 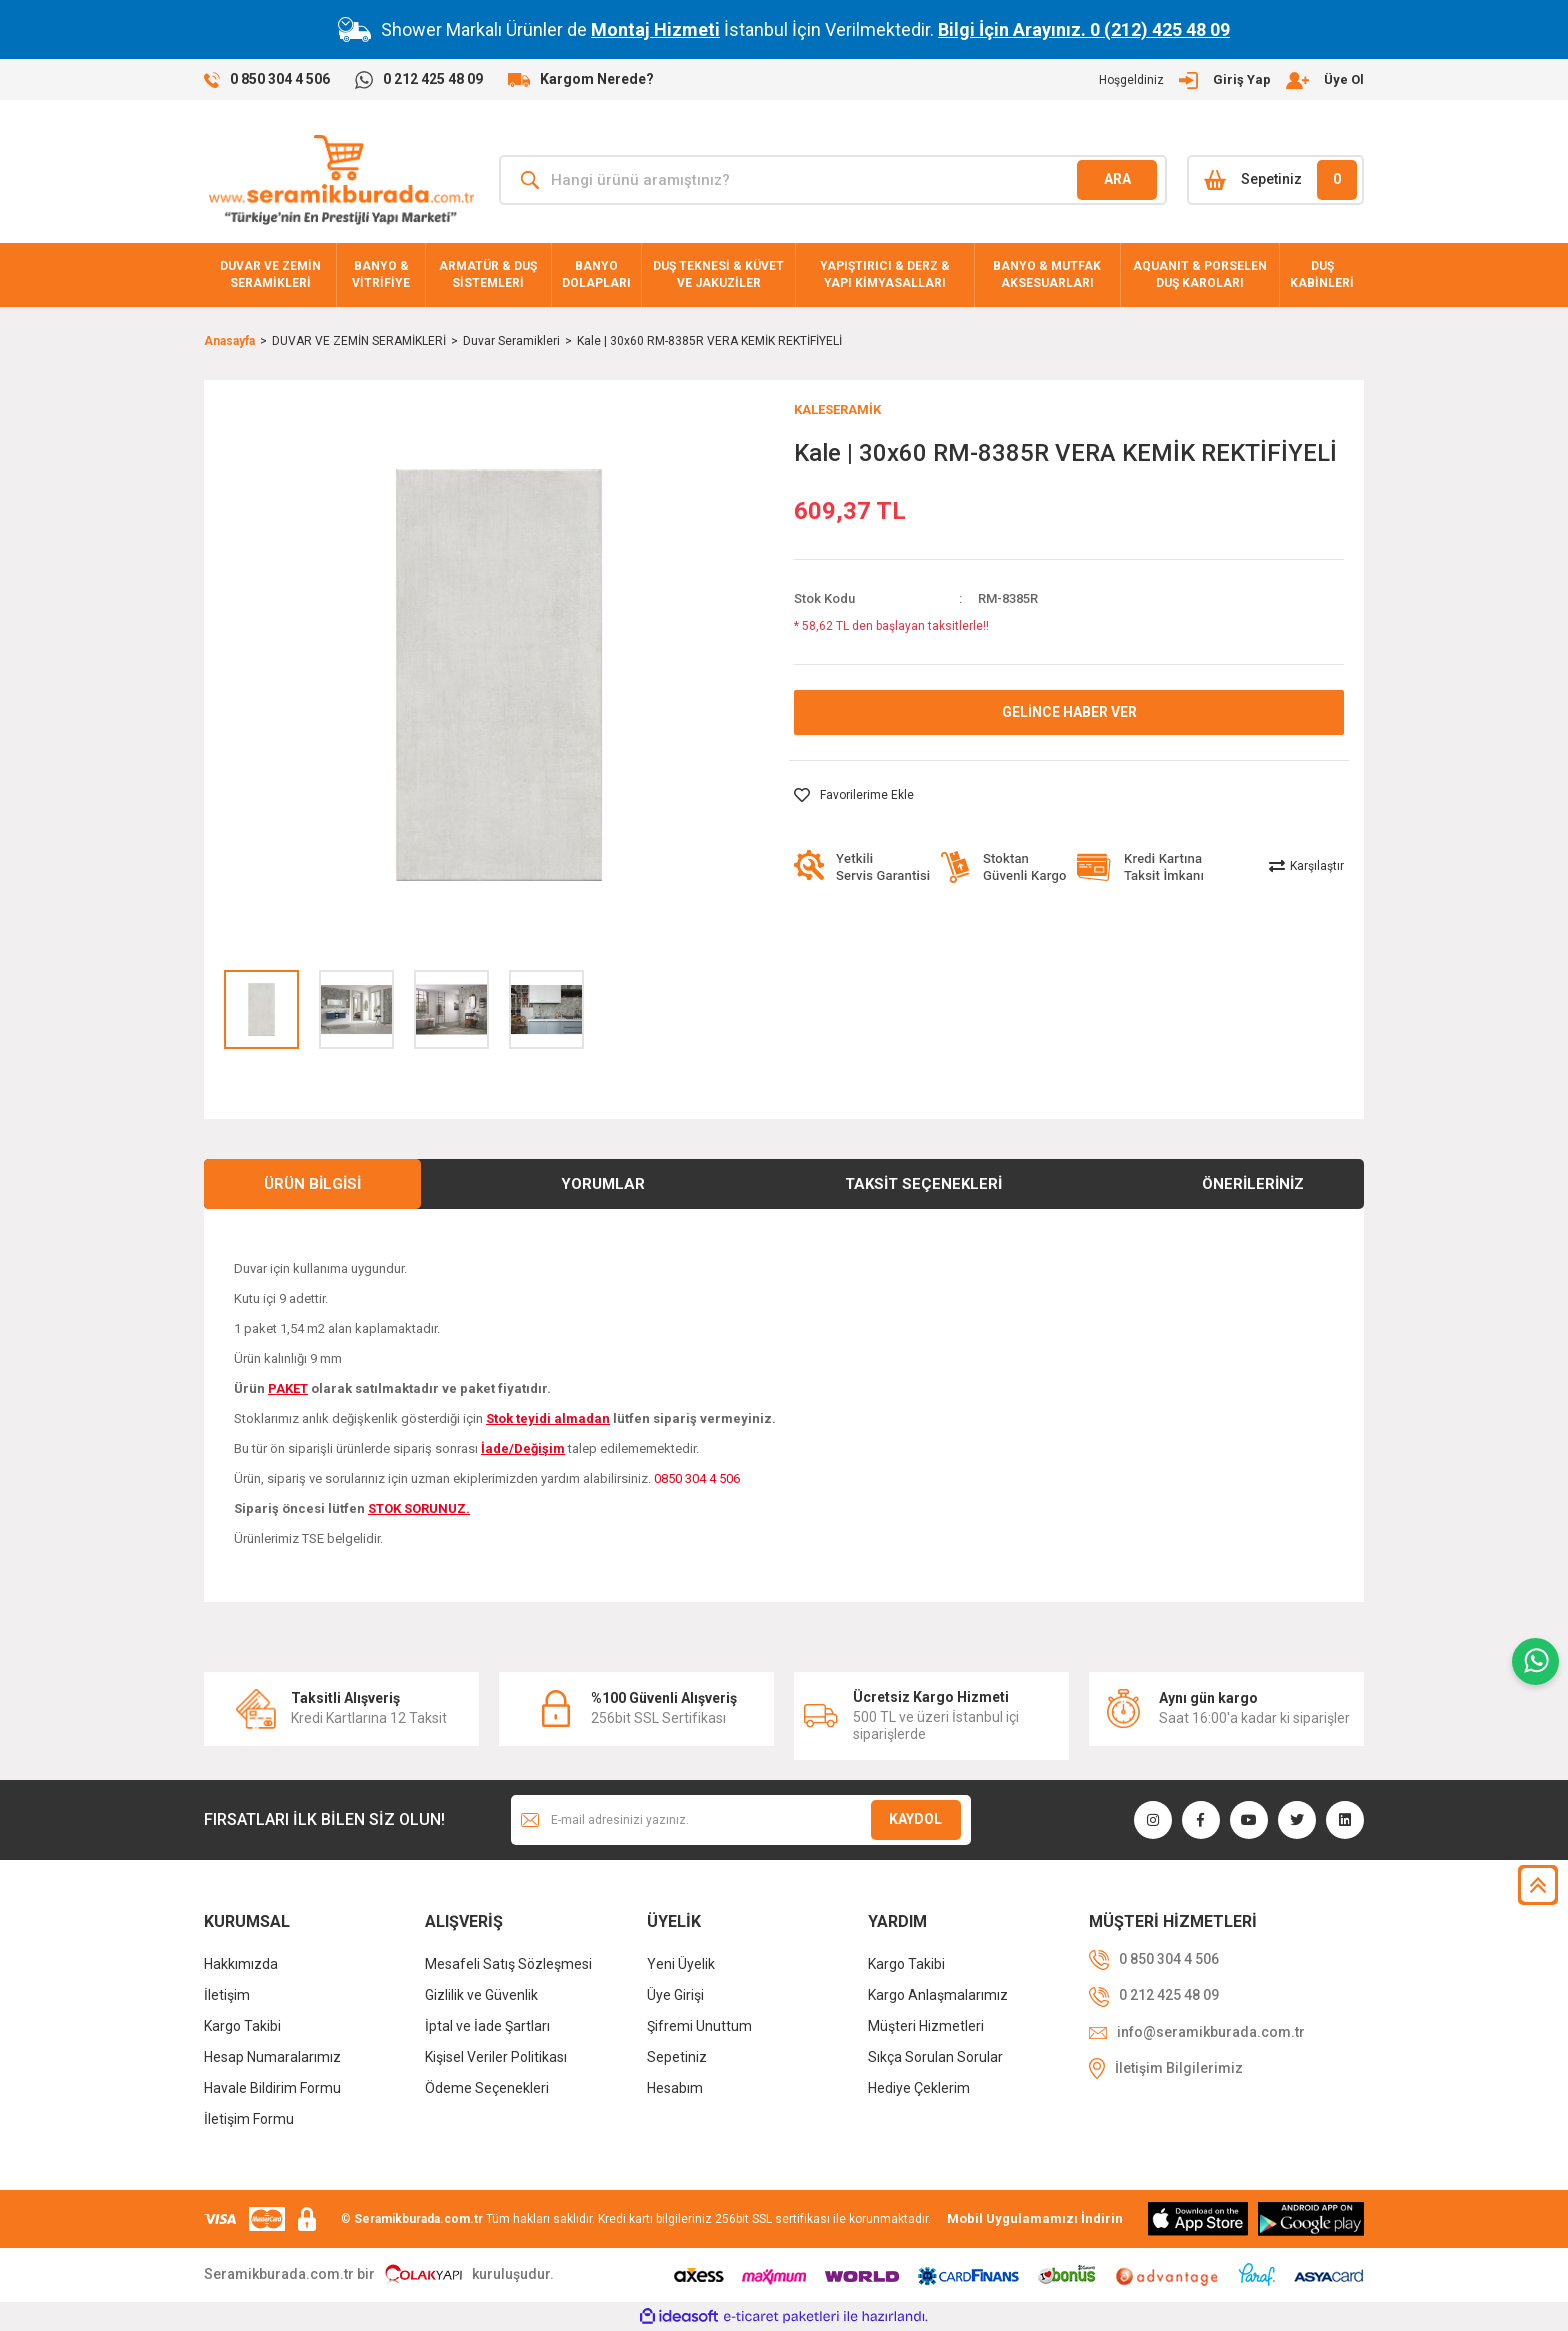 I want to click on Taksit Seçenekleri, so click(x=923, y=1184).